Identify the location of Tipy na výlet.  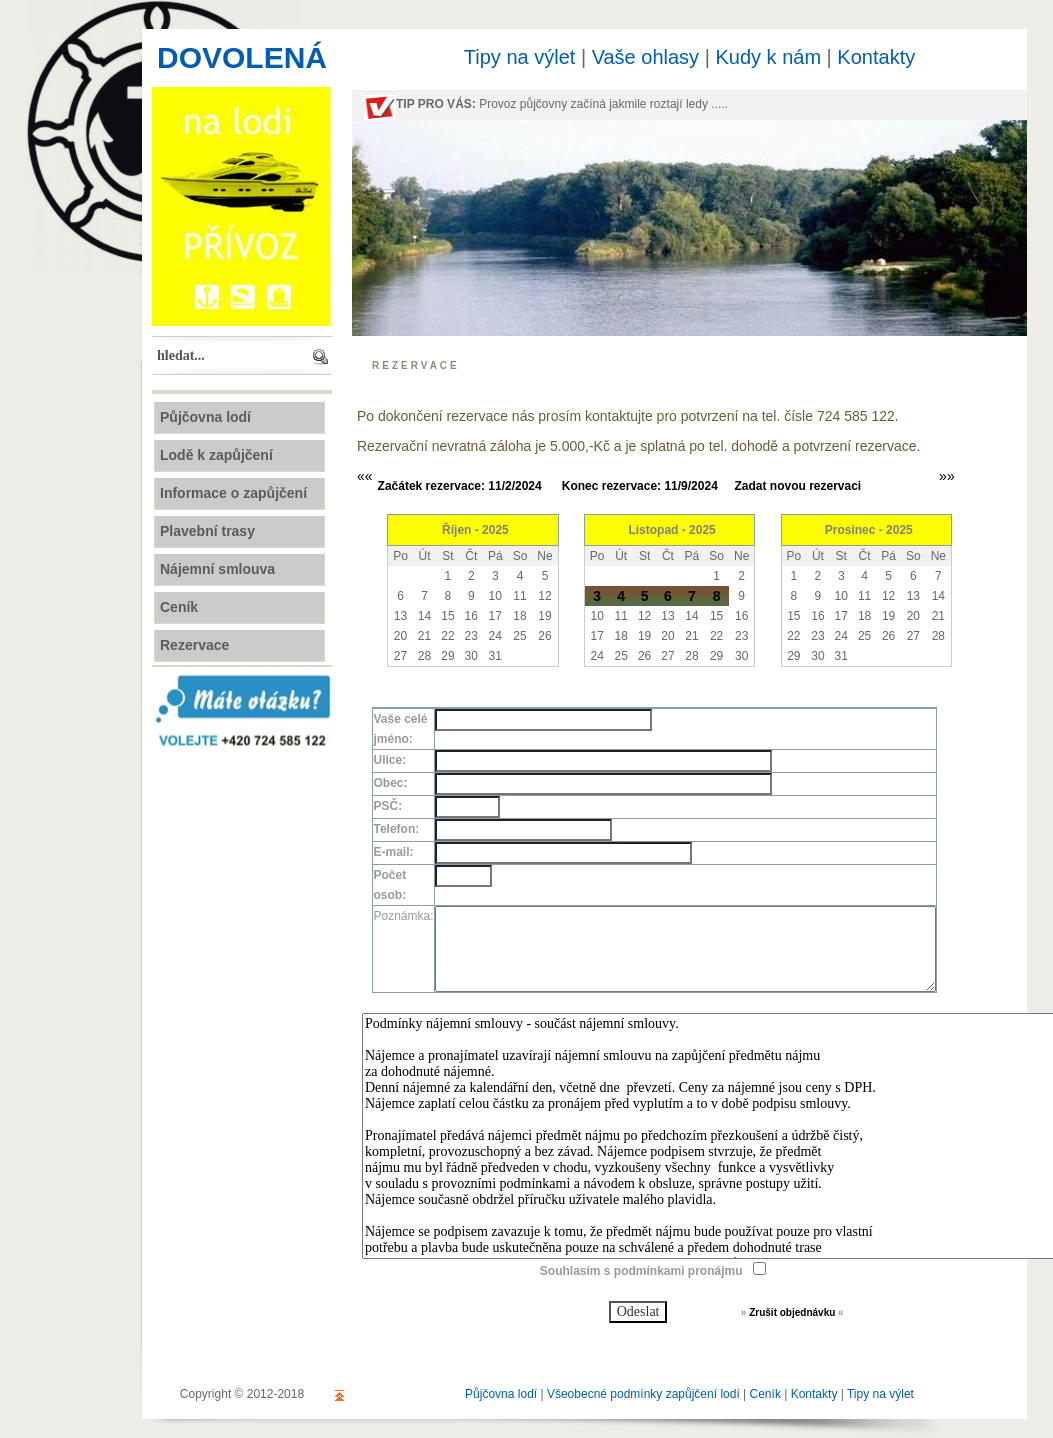
(520, 57).